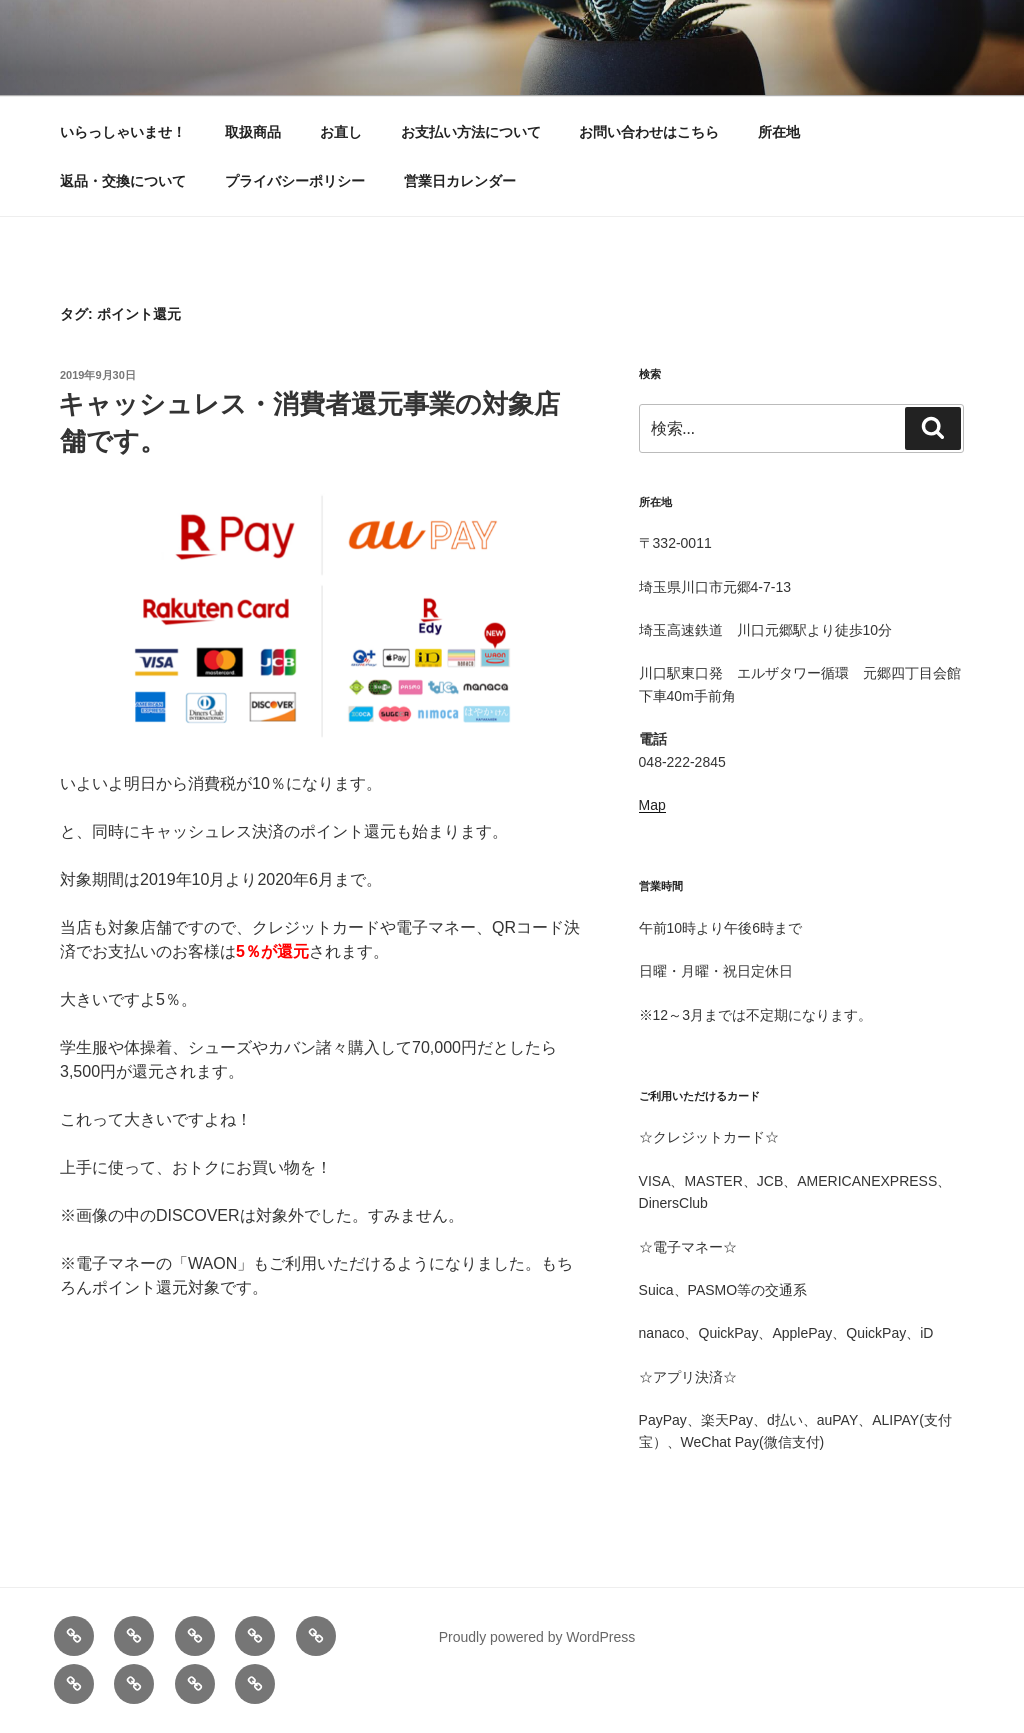 The image size is (1024, 1733). I want to click on 営業日カレンダー, so click(460, 181).